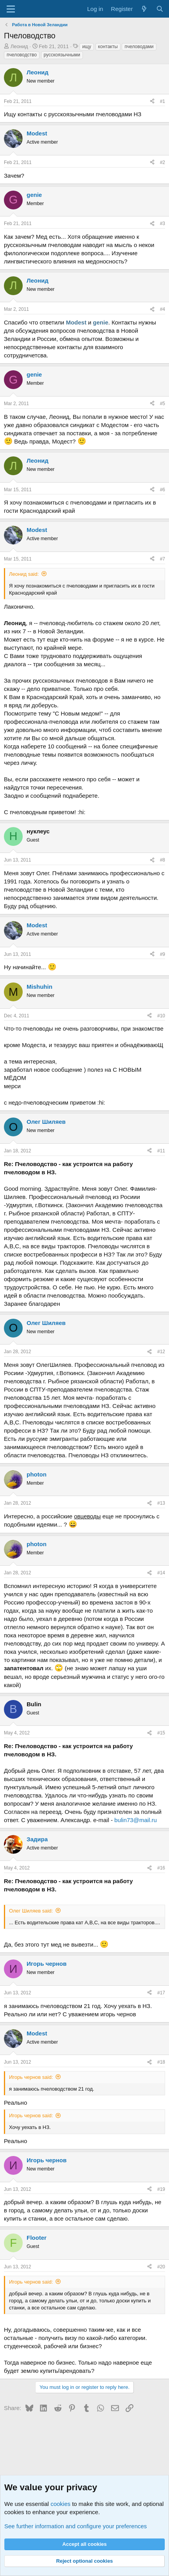 The image size is (169, 2576). I want to click on #5, so click(162, 403).